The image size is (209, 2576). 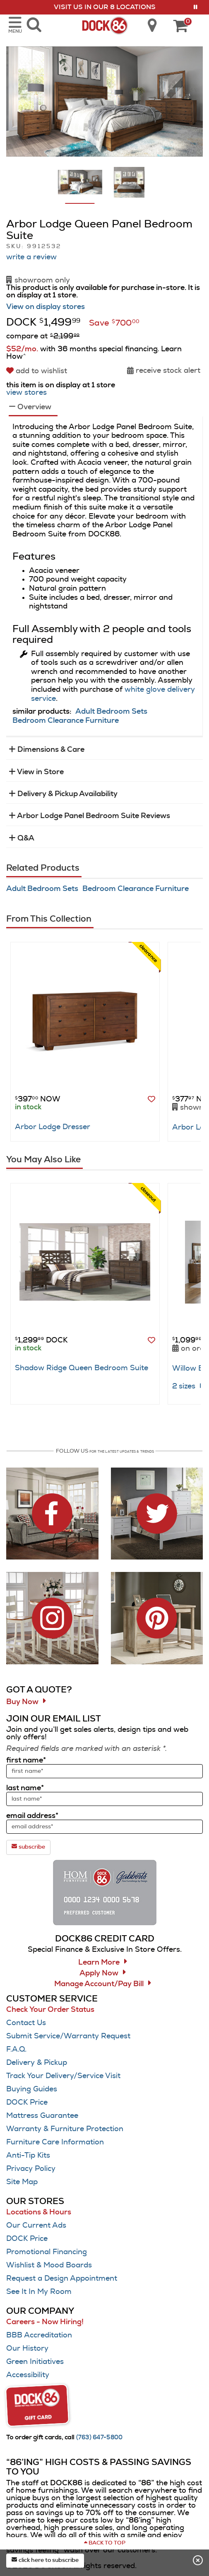 What do you see at coordinates (28, 2155) in the screenshot?
I see `Anti-Tip Kits` at bounding box center [28, 2155].